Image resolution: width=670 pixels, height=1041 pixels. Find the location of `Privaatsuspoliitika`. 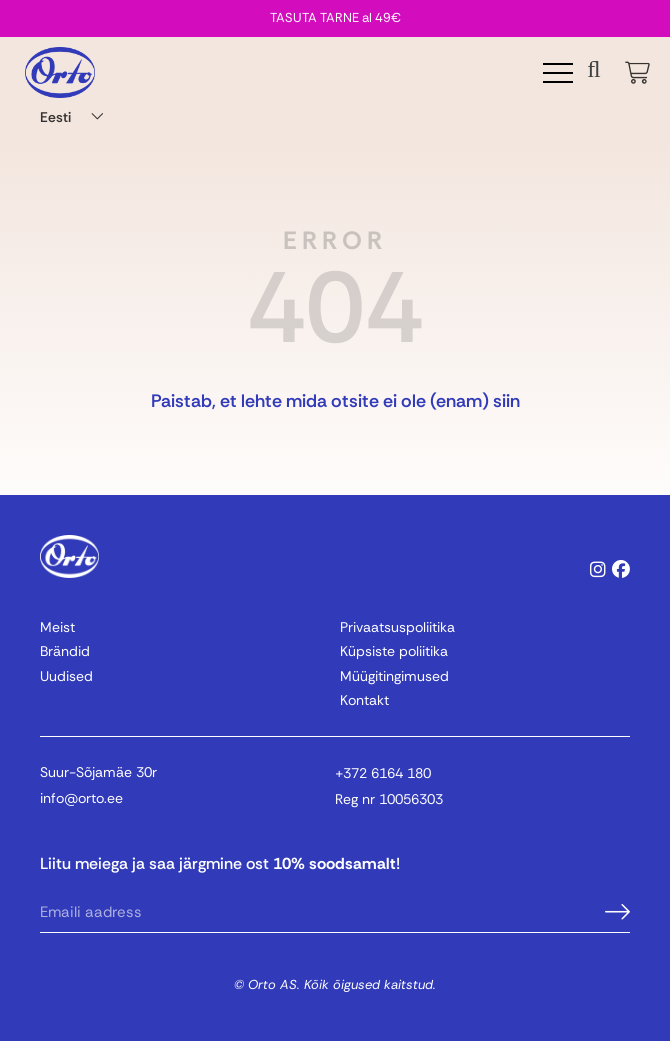

Privaatsuspoliitika is located at coordinates (397, 627).